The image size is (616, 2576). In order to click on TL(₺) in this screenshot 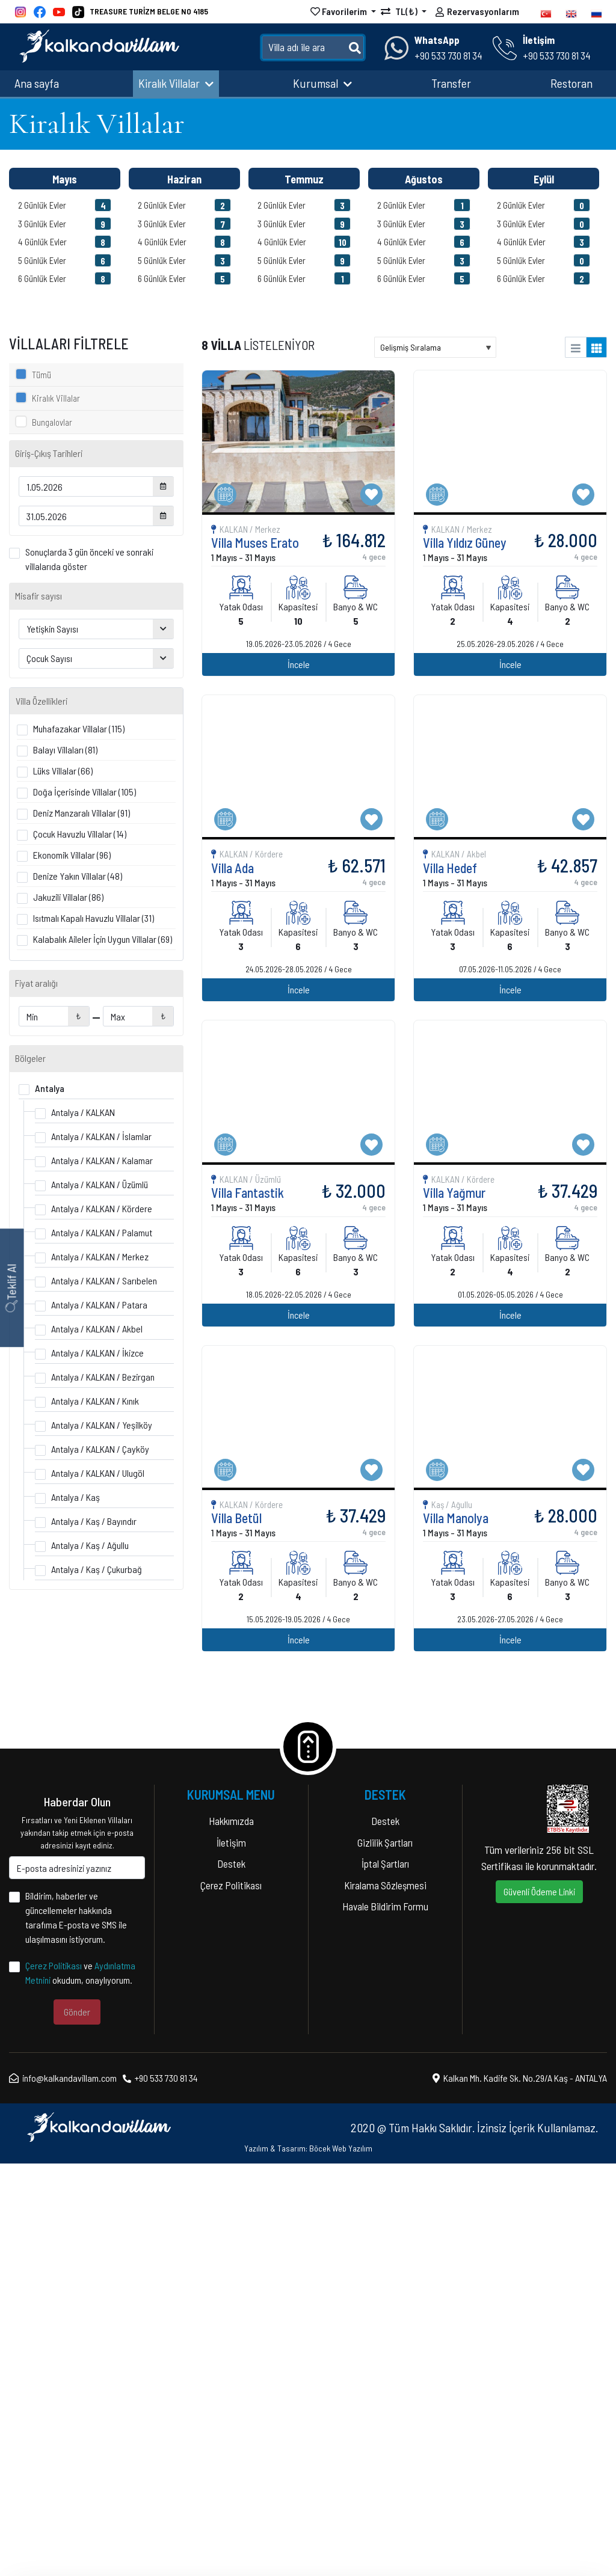, I will do `click(400, 11)`.